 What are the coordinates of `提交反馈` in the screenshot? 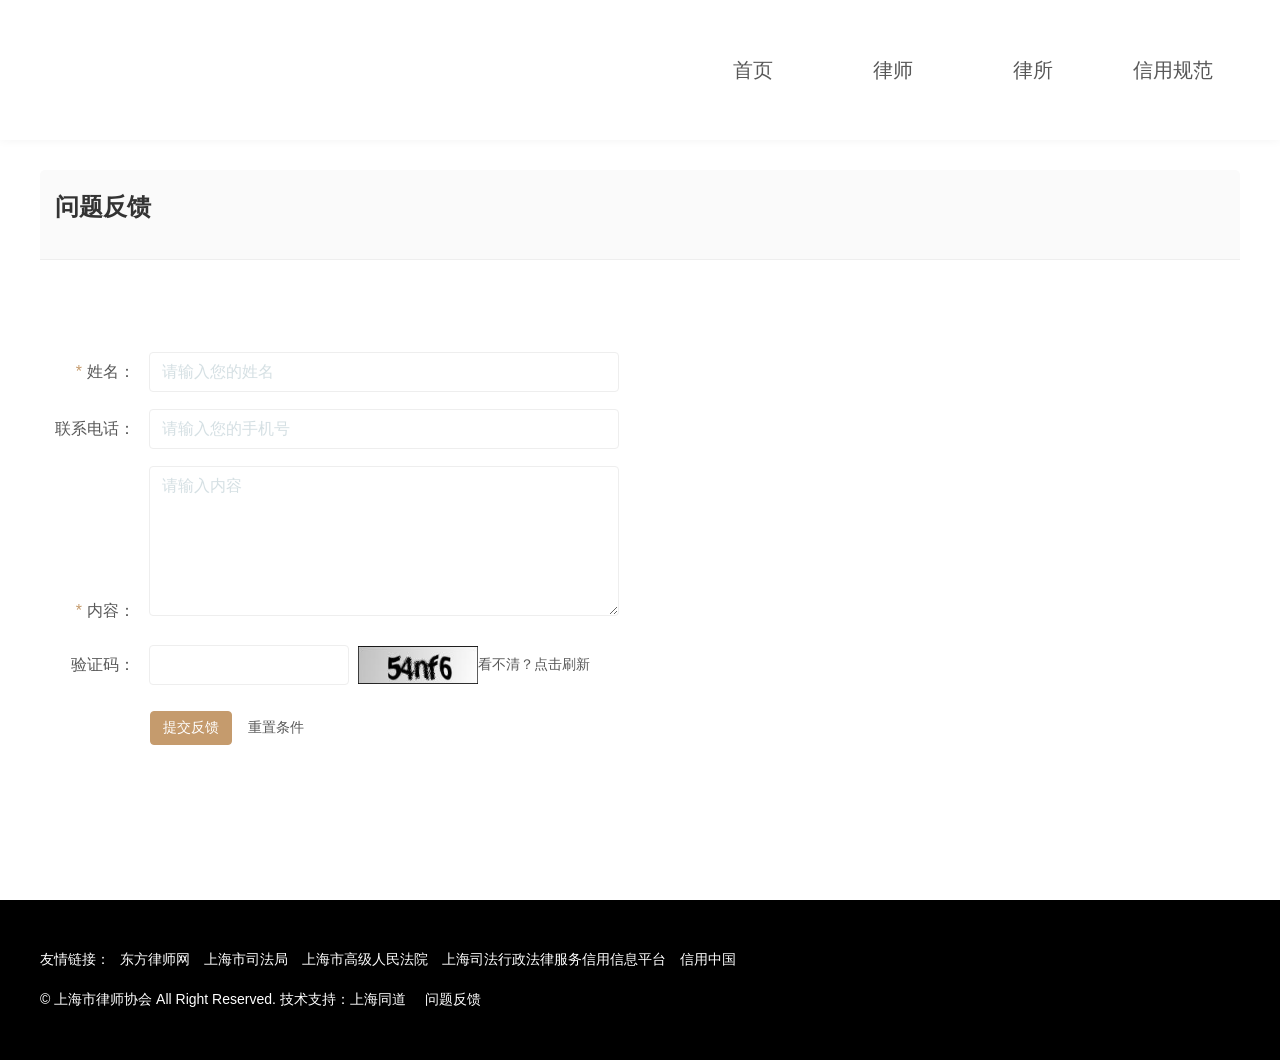 It's located at (191, 727).